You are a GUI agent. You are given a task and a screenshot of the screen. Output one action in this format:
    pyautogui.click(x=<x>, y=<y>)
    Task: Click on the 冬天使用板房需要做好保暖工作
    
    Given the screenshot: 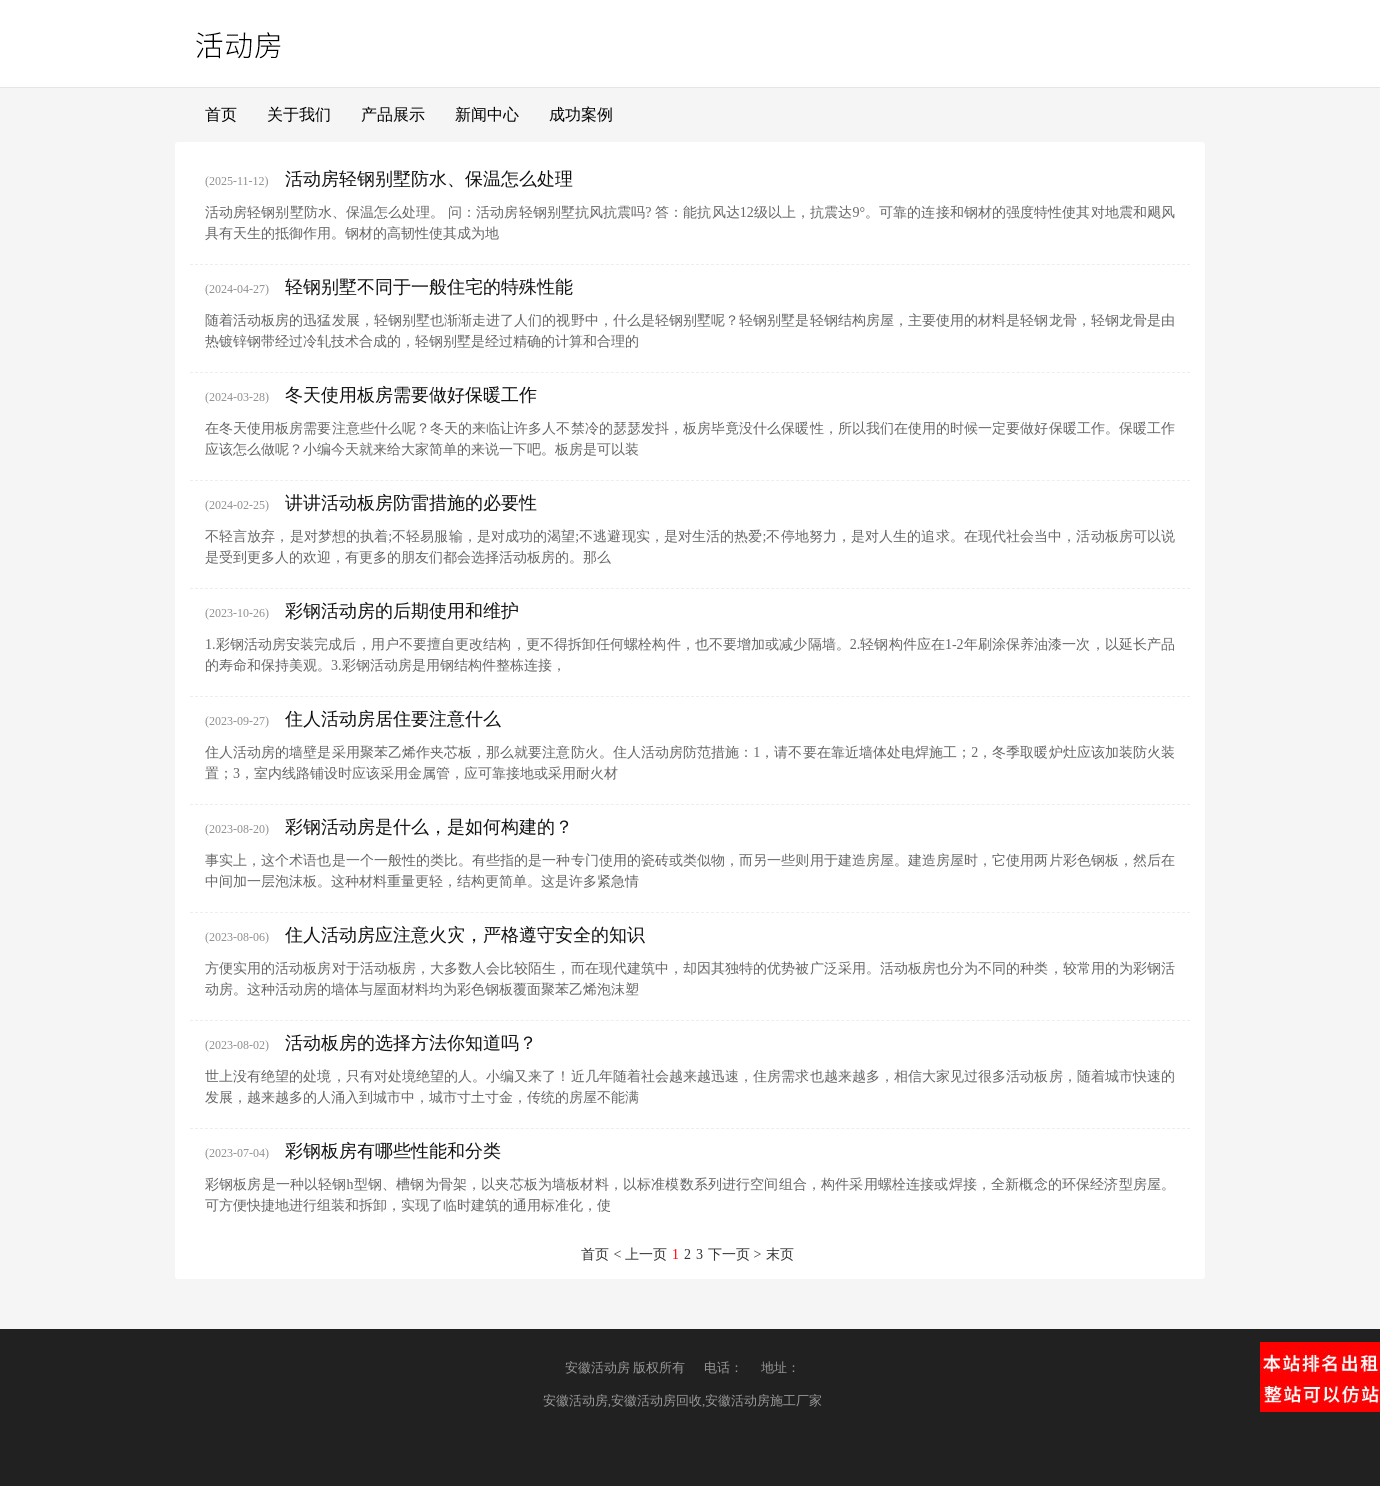 What is the action you would take?
    pyautogui.click(x=411, y=395)
    